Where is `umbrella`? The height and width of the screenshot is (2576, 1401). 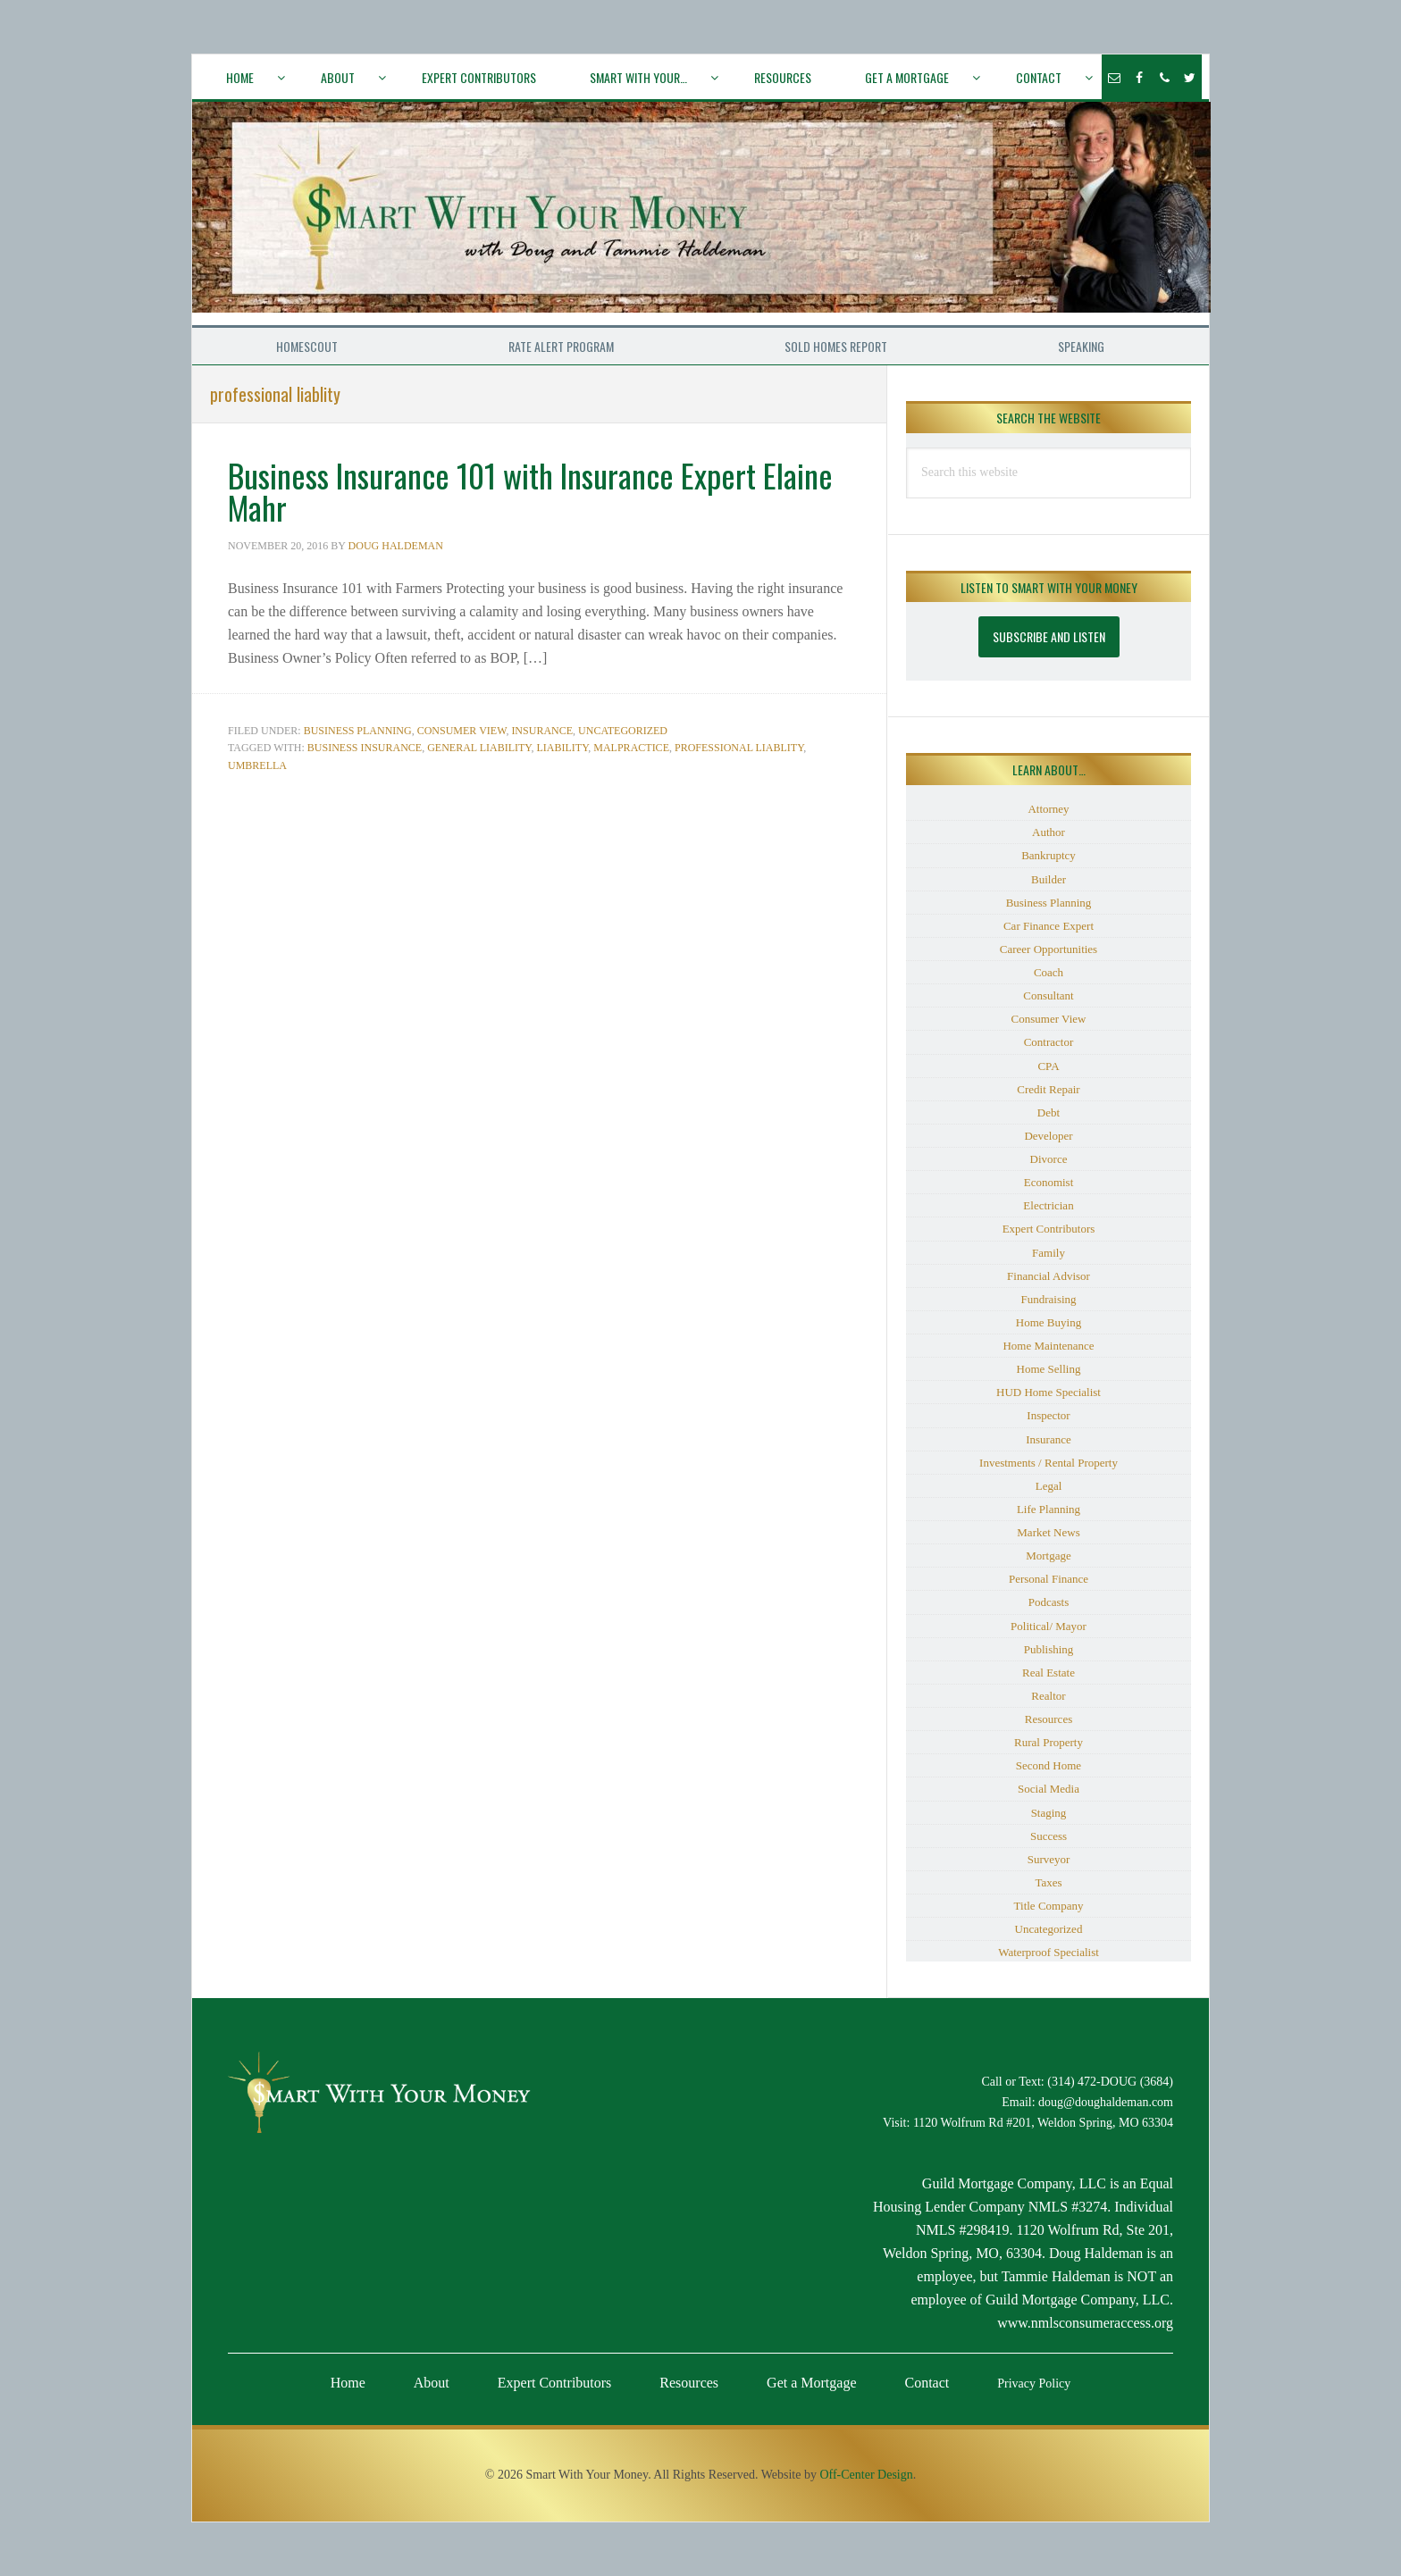
umbrella is located at coordinates (257, 765).